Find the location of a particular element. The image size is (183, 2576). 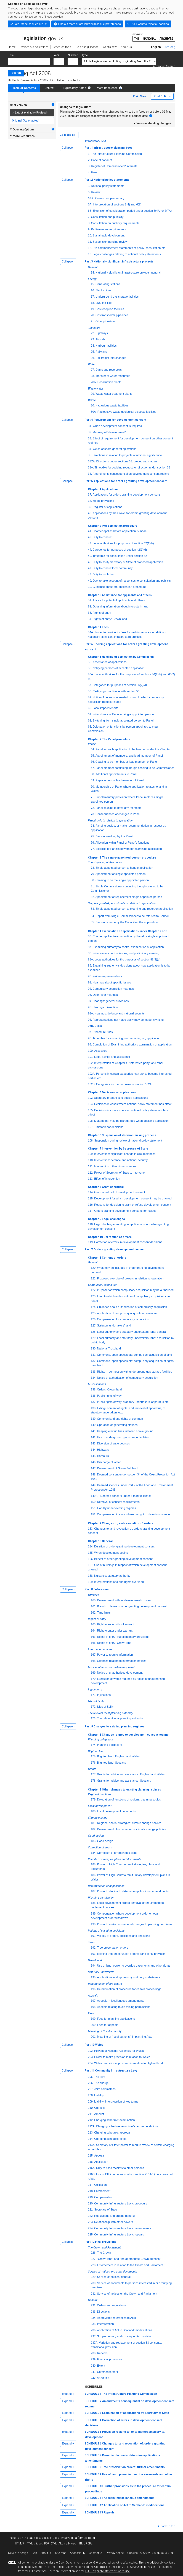

218. is located at coordinates (91, 2191).